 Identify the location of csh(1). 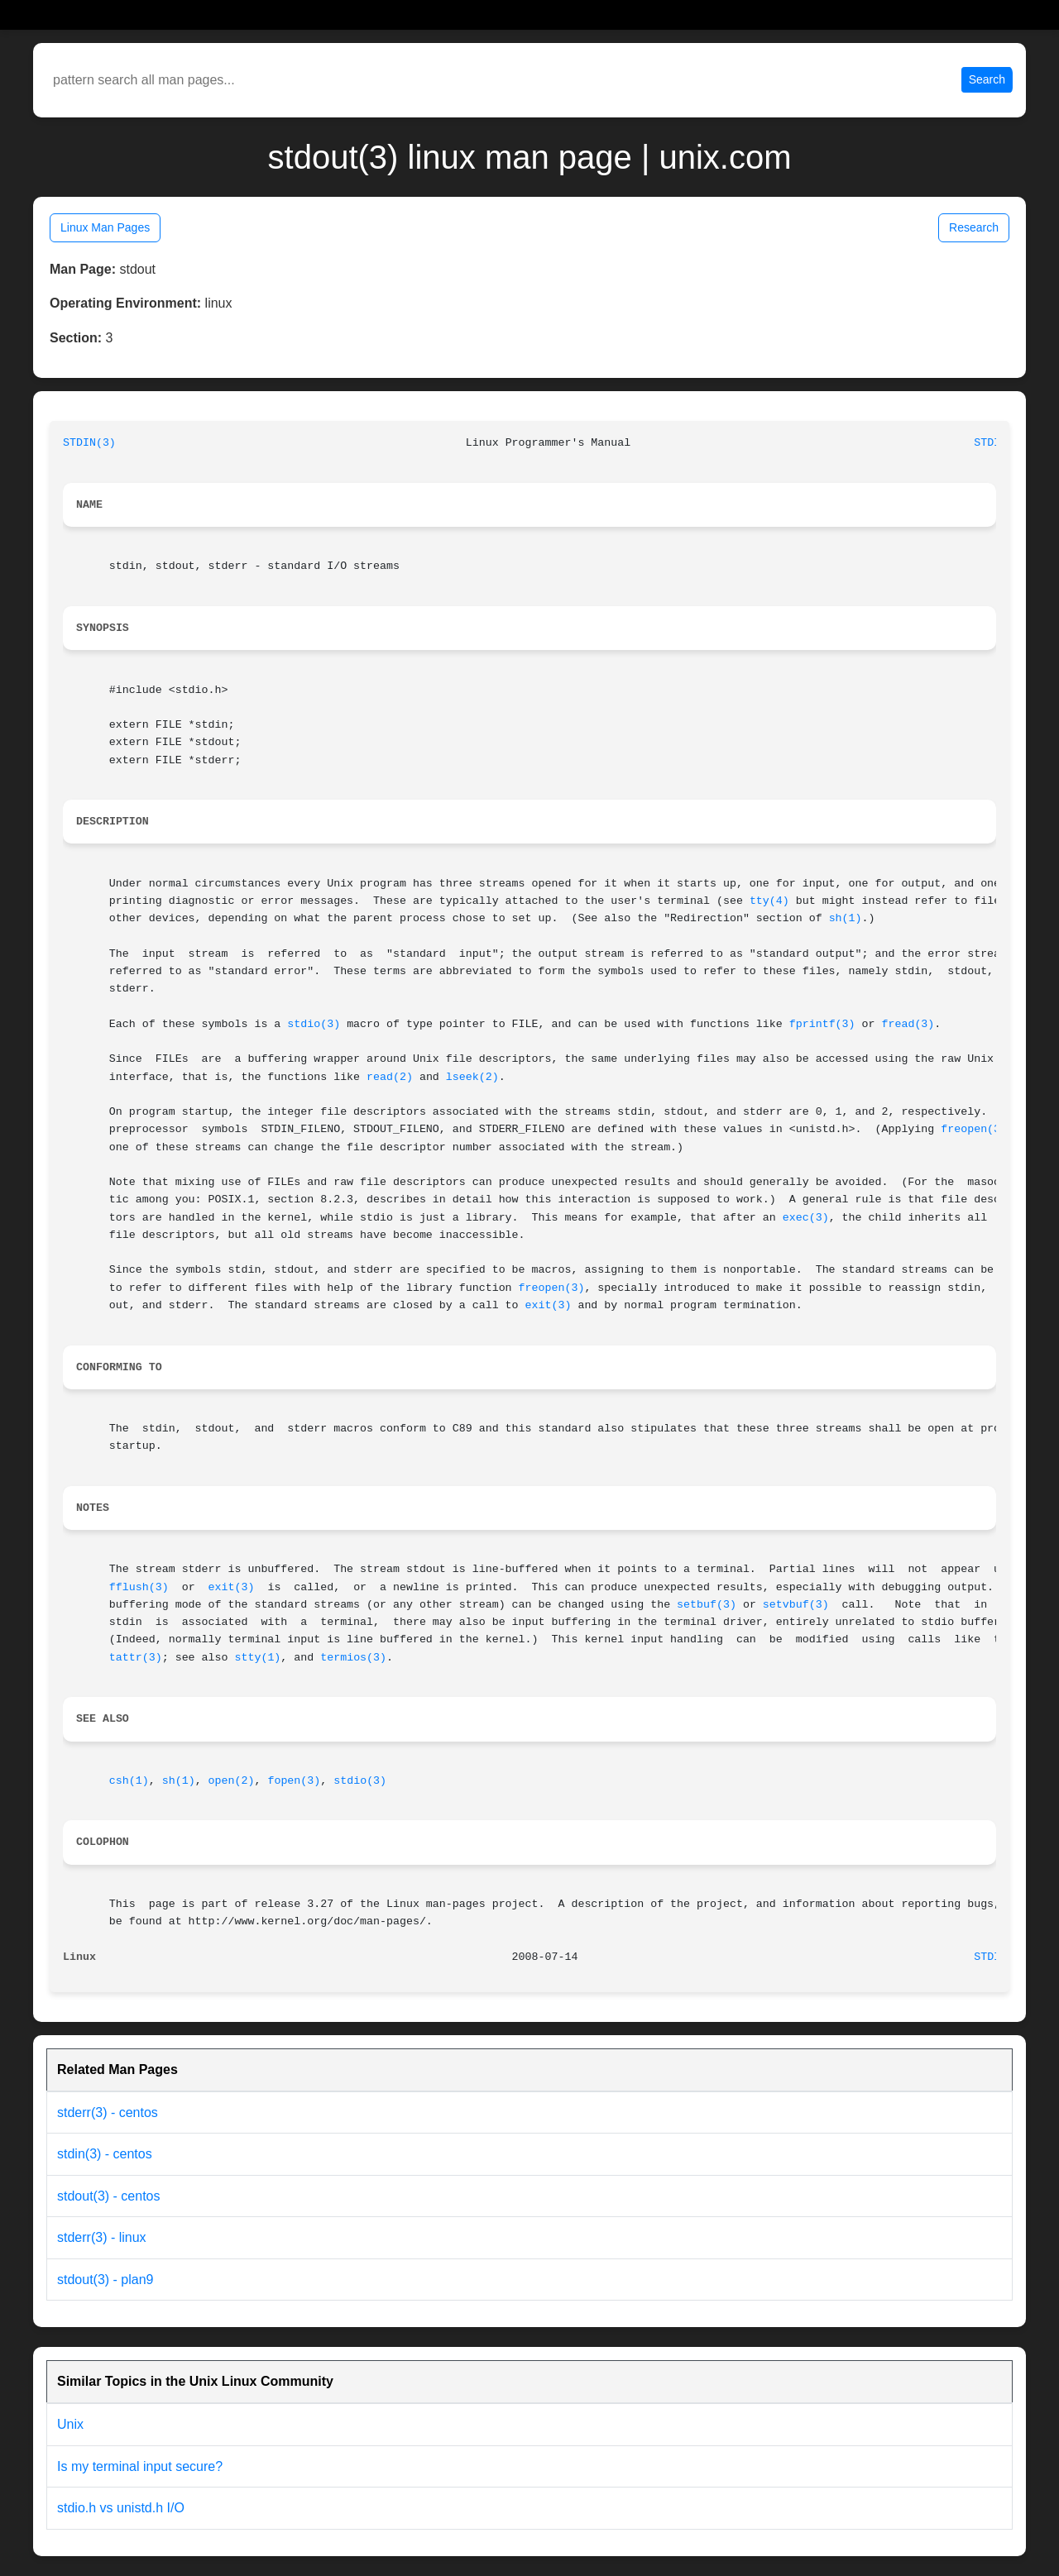
(129, 1781).